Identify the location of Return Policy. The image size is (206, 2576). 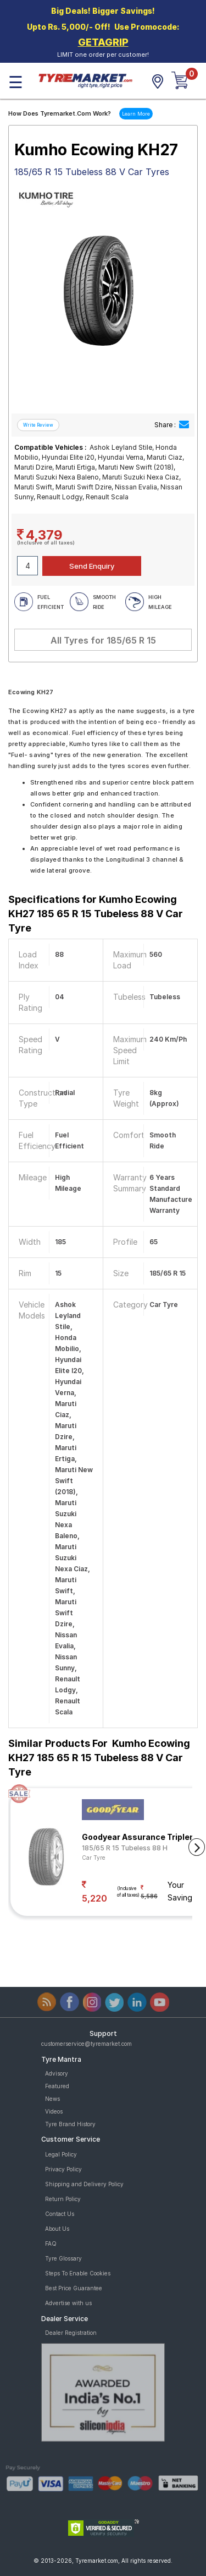
(63, 2199).